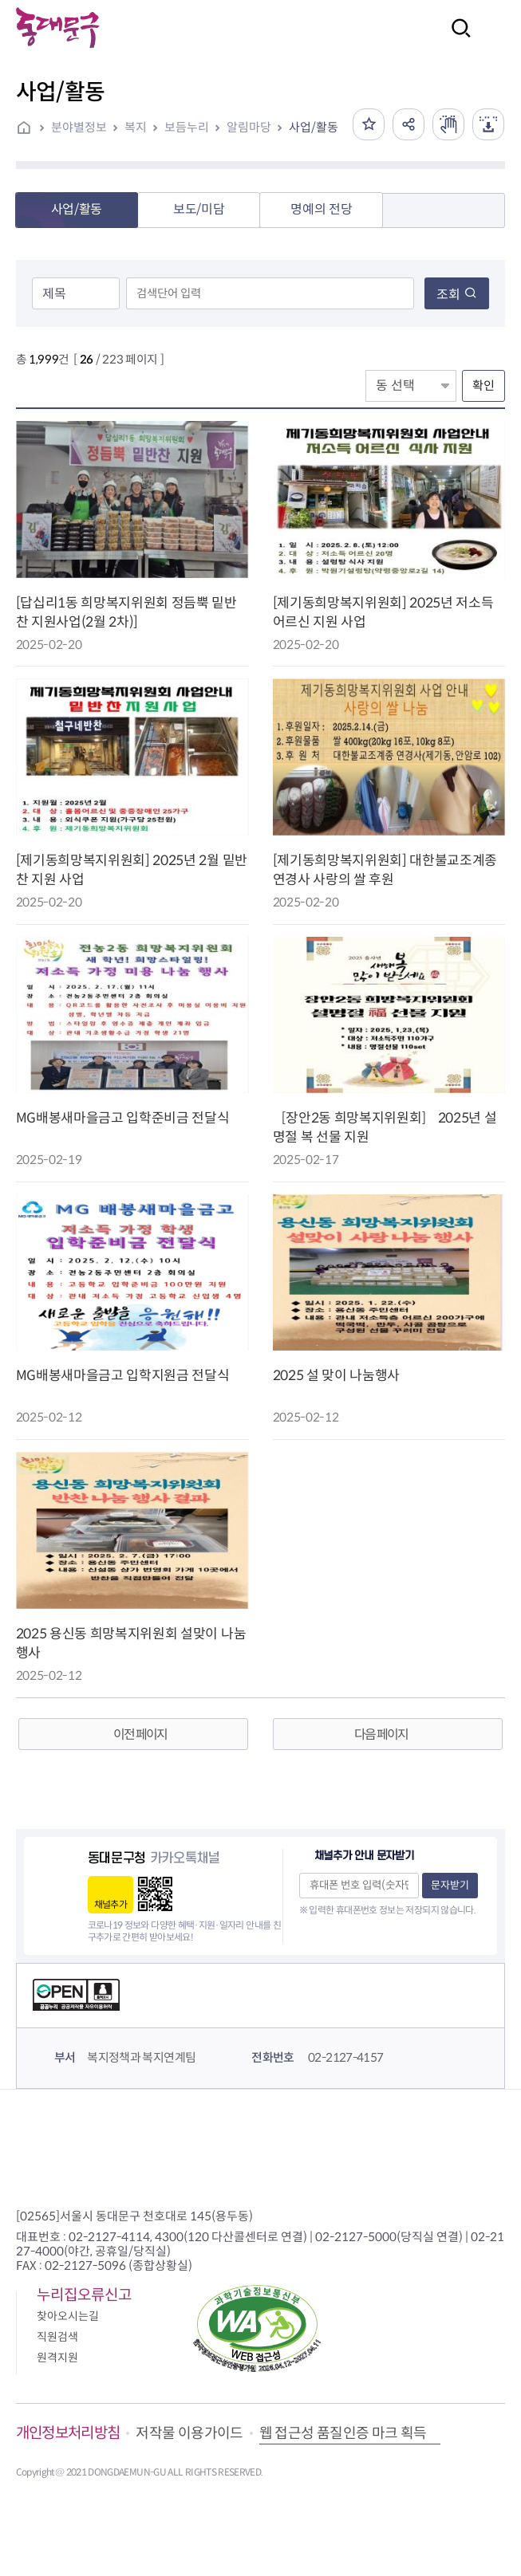 Image resolution: width=521 pixels, height=2576 pixels. What do you see at coordinates (140, 1734) in the screenshot?
I see `이전 페이지` at bounding box center [140, 1734].